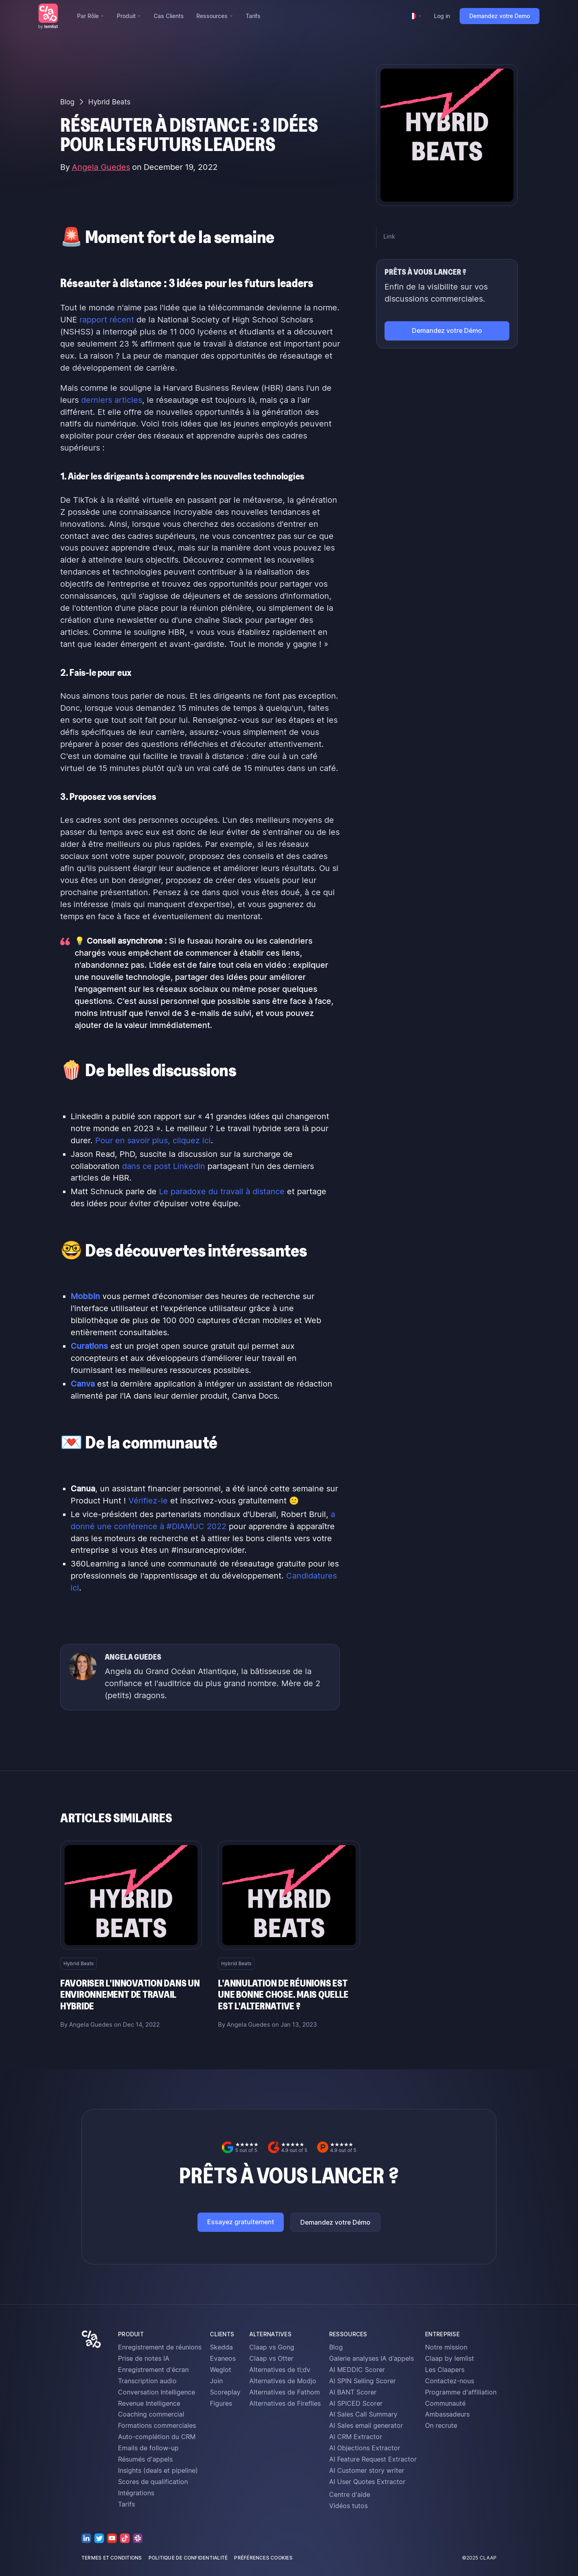 The height and width of the screenshot is (2576, 578). Describe the element at coordinates (106, 319) in the screenshot. I see `rapport récent` at that location.